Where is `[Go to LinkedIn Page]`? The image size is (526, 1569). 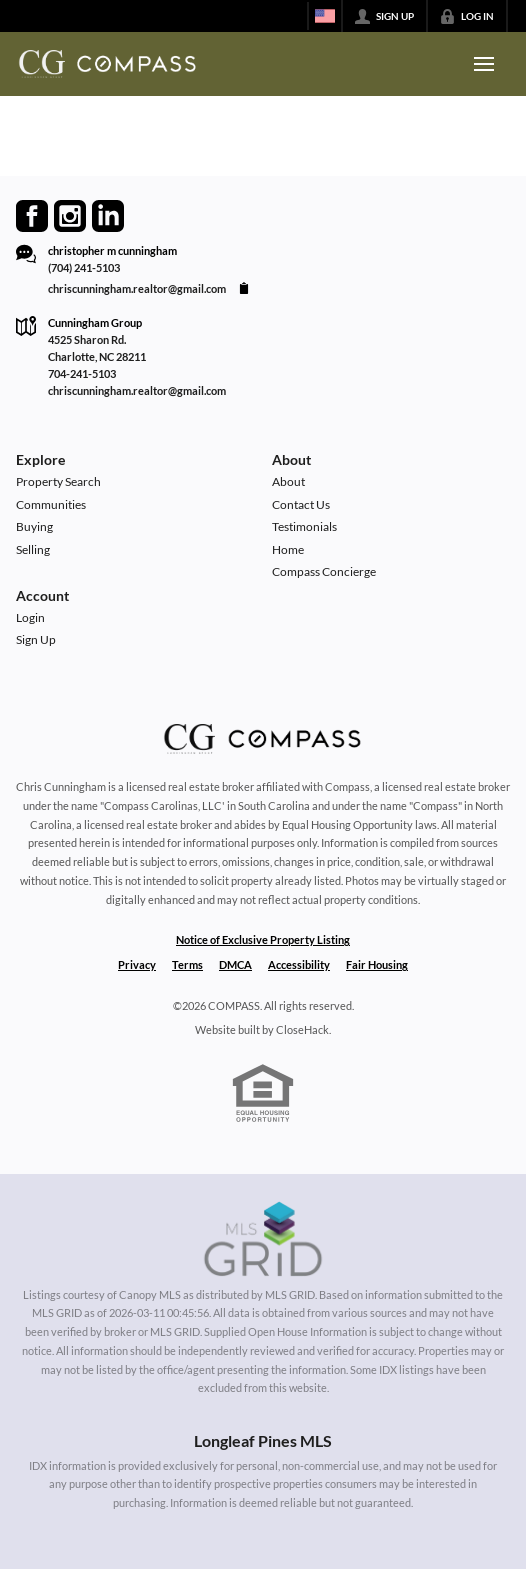
[Go to LinkedIn Page] is located at coordinates (108, 216).